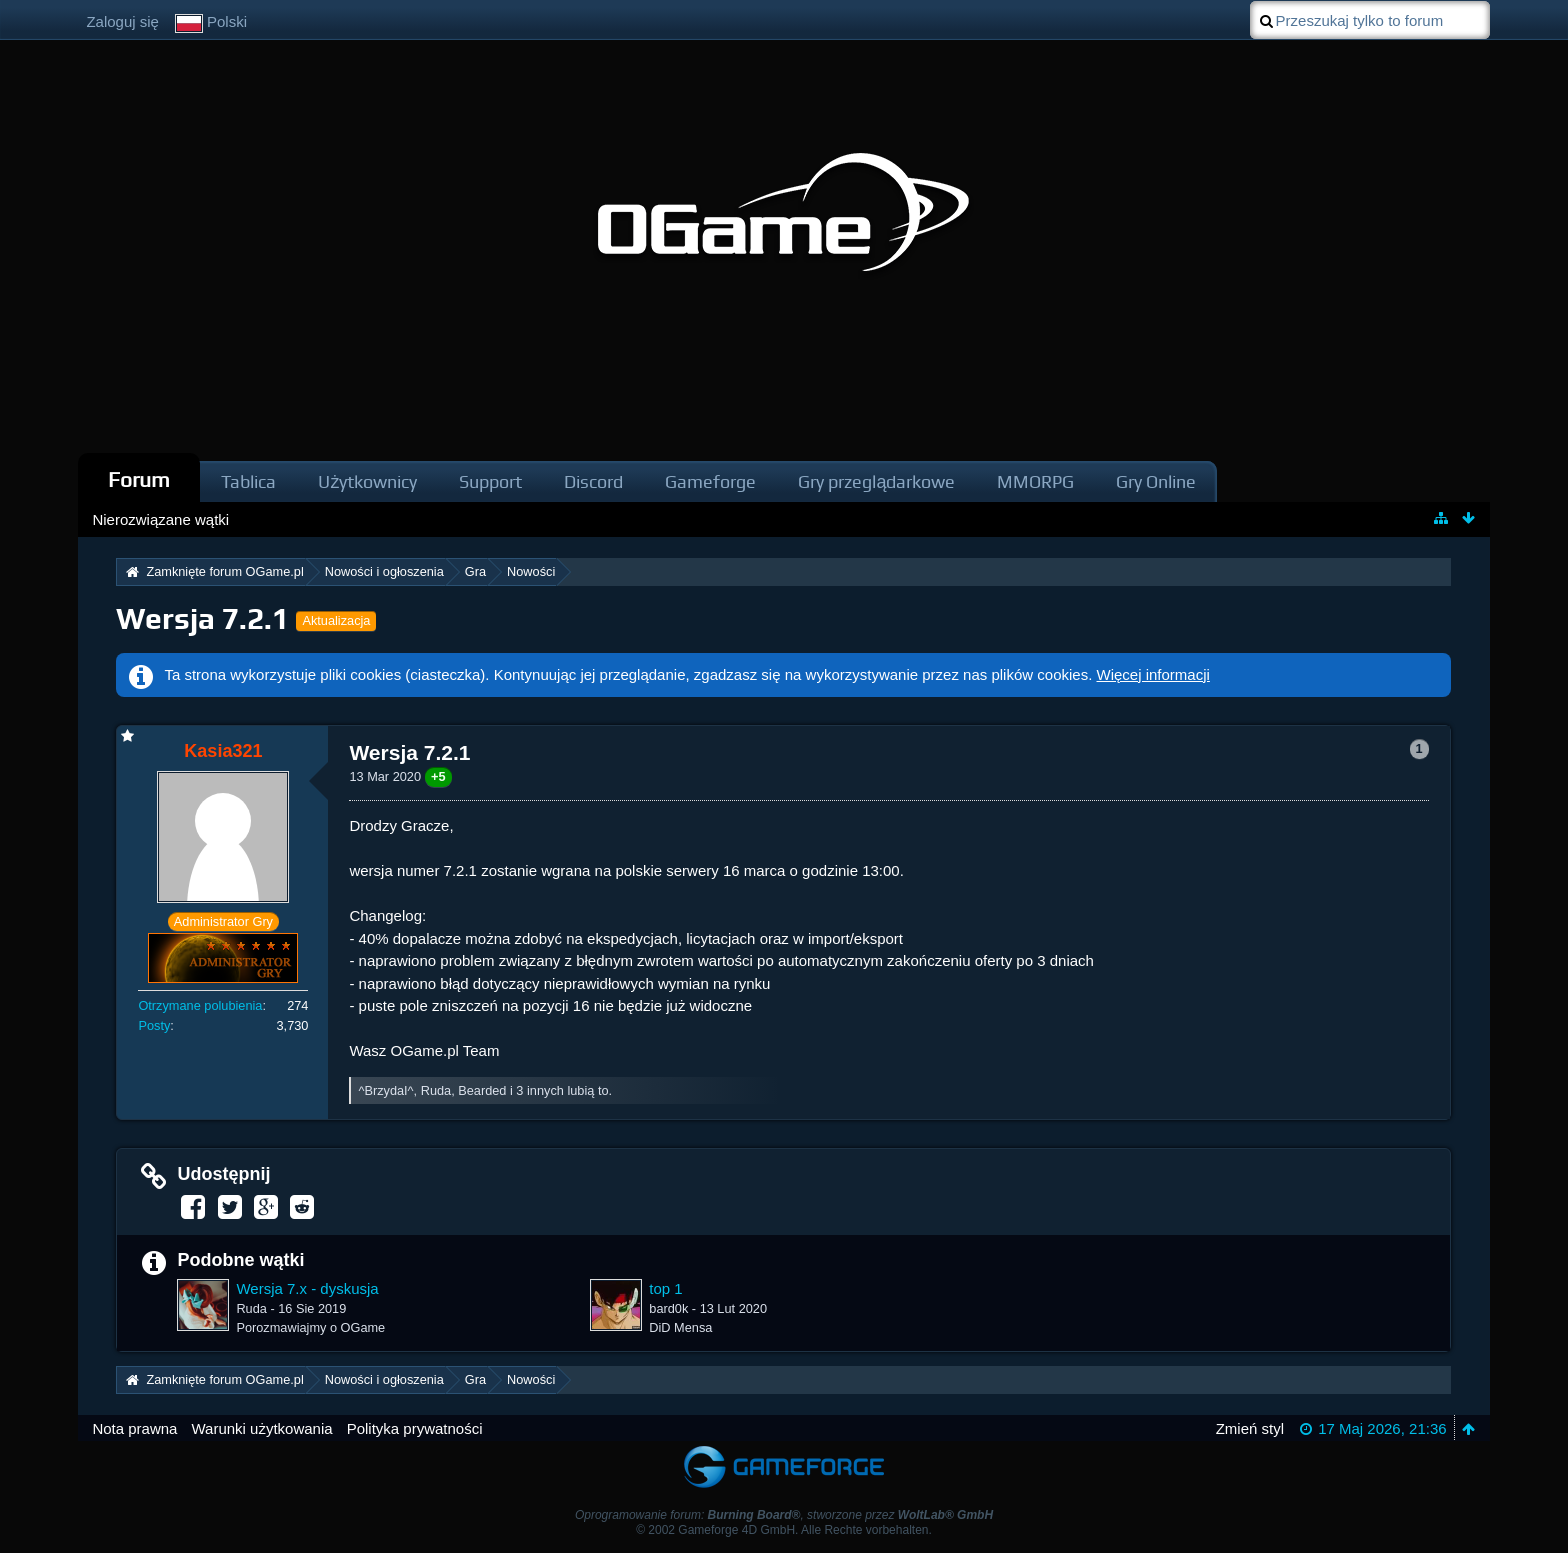 The width and height of the screenshot is (1568, 1553). What do you see at coordinates (139, 479) in the screenshot?
I see `Forum` at bounding box center [139, 479].